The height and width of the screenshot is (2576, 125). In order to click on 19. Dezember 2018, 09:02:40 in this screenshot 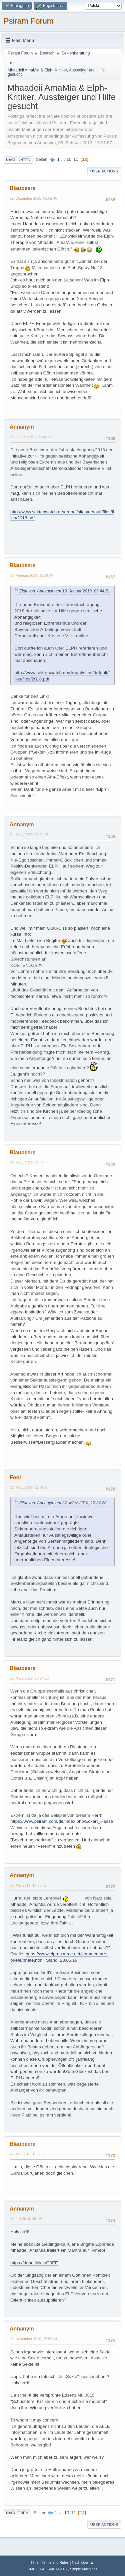, I will do `click(33, 198)`.